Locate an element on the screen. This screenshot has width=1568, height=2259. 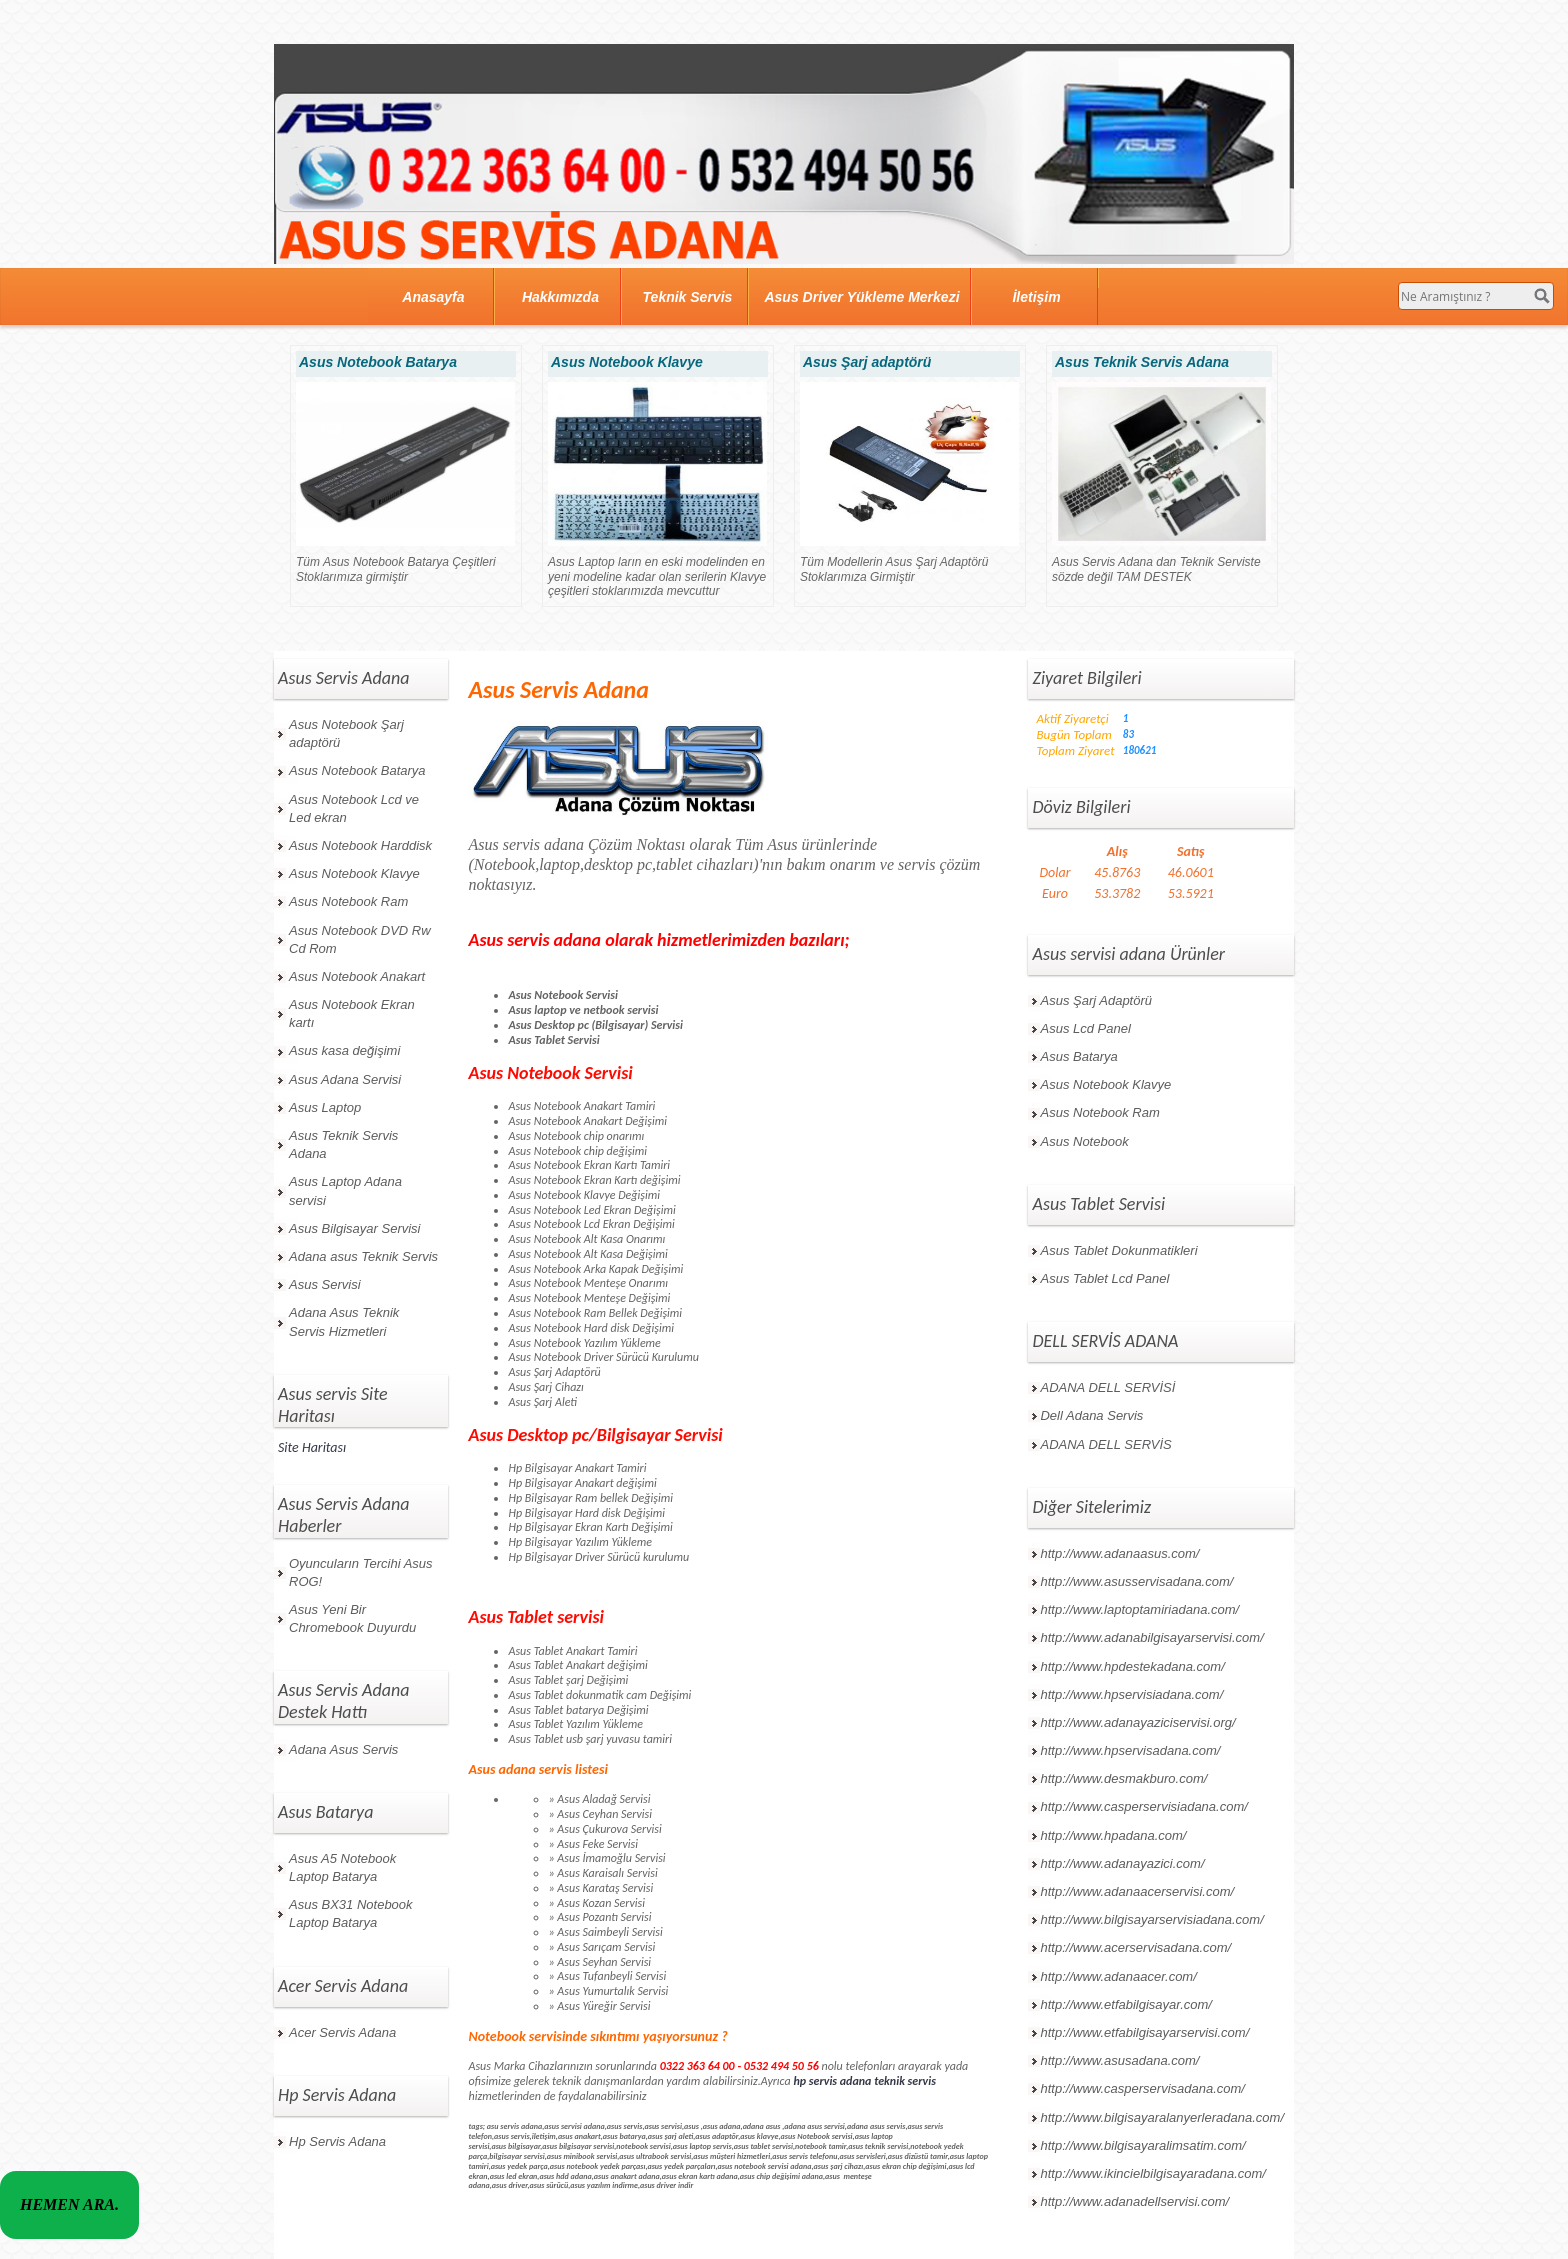
http://www.acerservisadana.com/ is located at coordinates (1135, 1947).